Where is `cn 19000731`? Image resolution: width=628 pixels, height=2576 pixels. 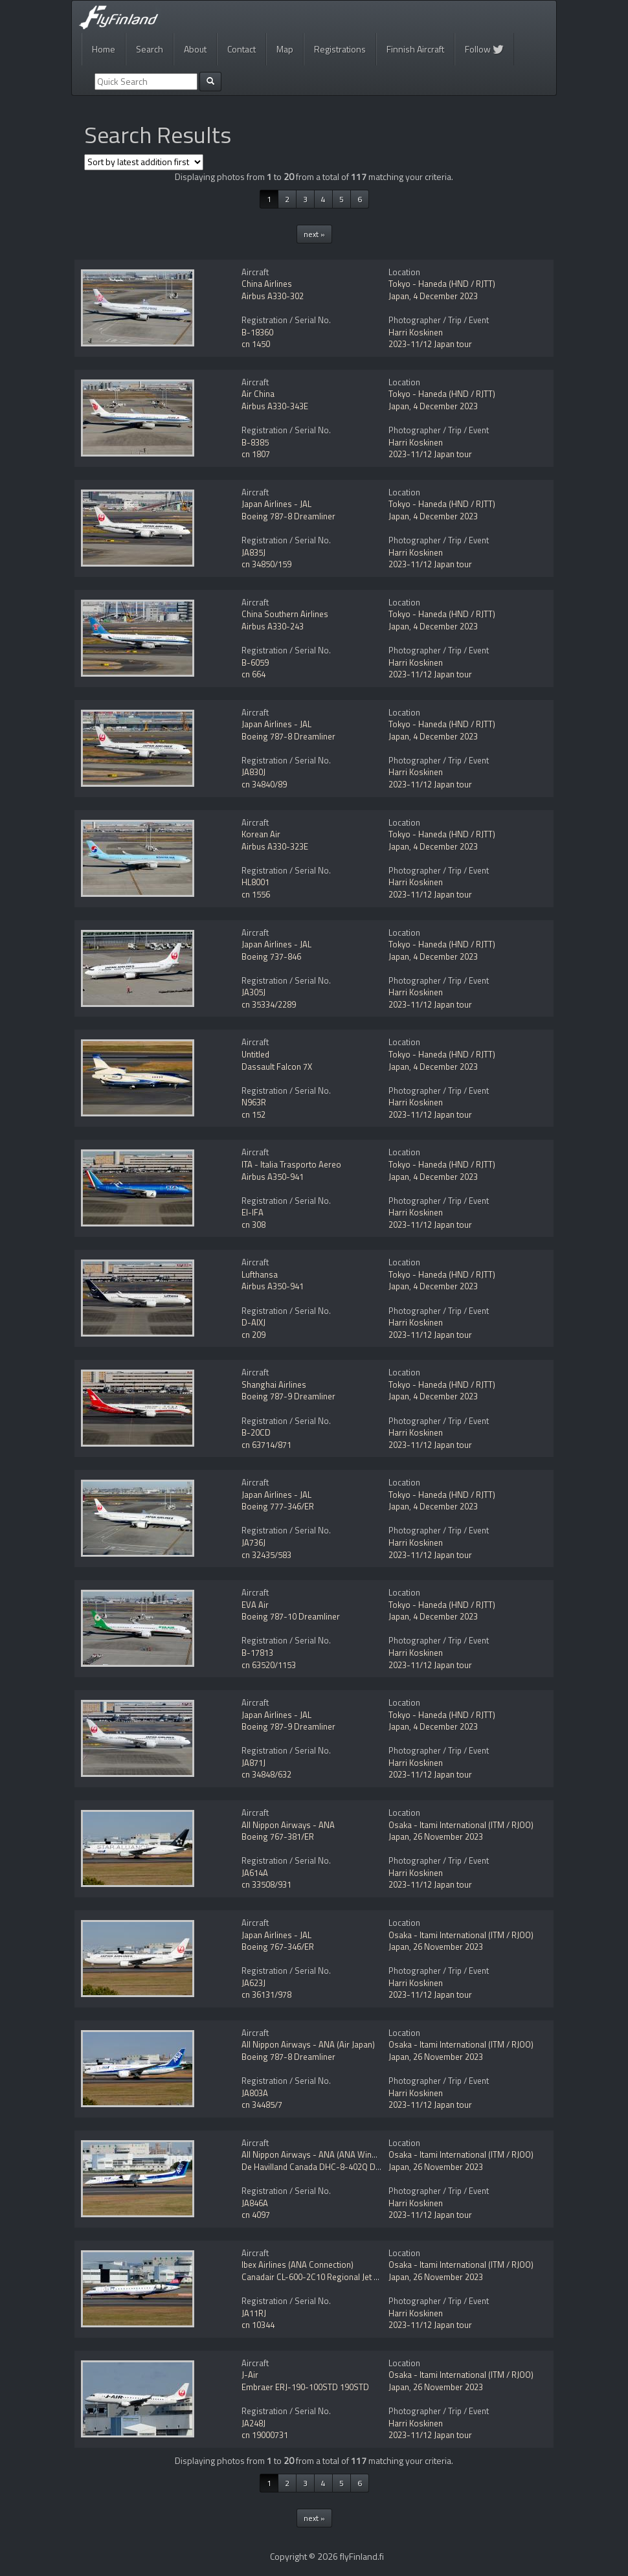 cn 19000731 is located at coordinates (264, 2434).